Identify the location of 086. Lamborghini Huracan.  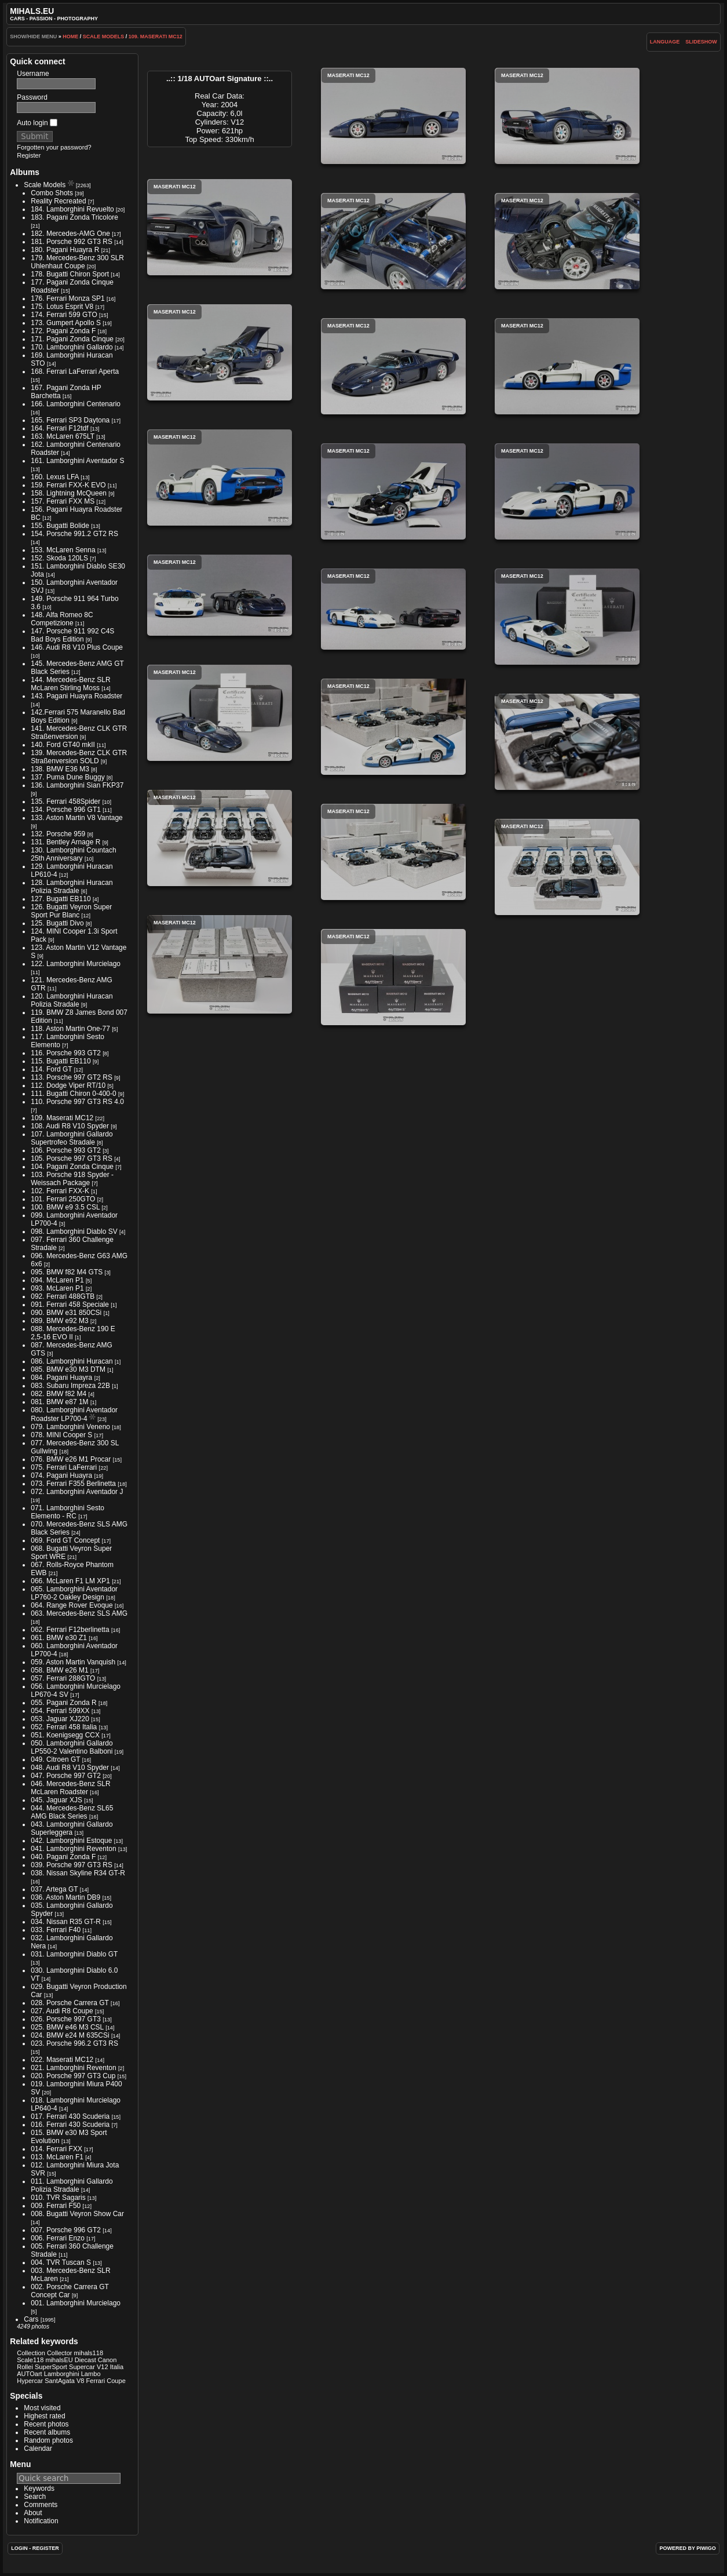
(71, 1361).